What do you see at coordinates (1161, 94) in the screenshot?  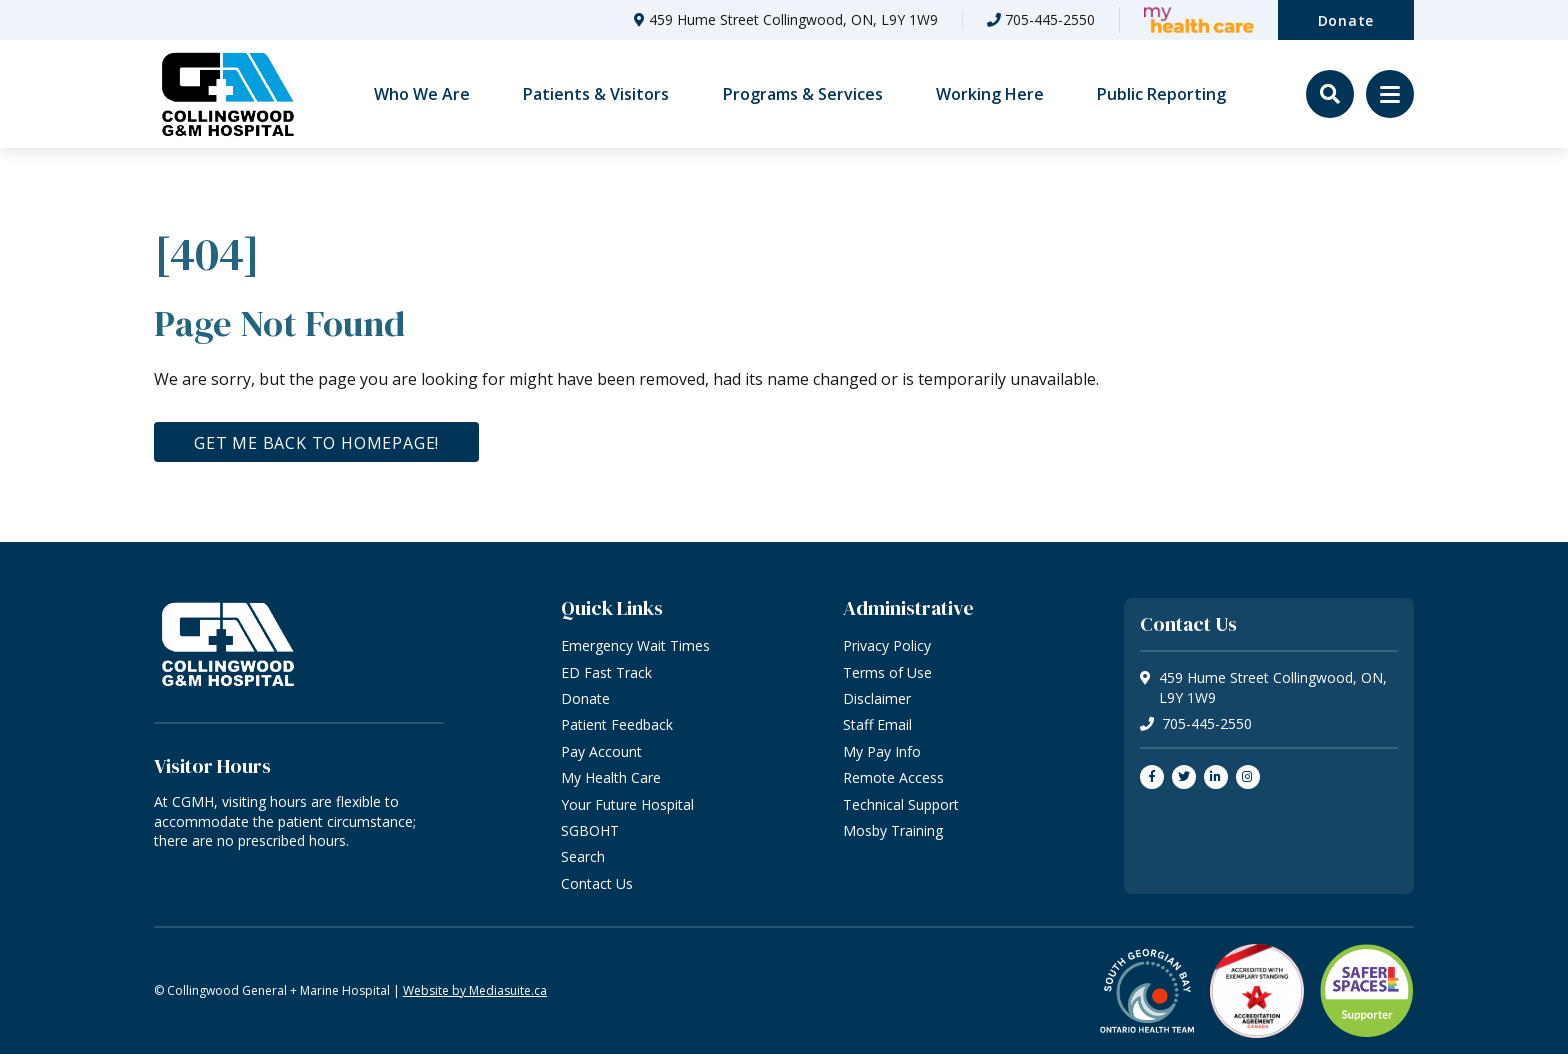 I see `Public Reporting` at bounding box center [1161, 94].